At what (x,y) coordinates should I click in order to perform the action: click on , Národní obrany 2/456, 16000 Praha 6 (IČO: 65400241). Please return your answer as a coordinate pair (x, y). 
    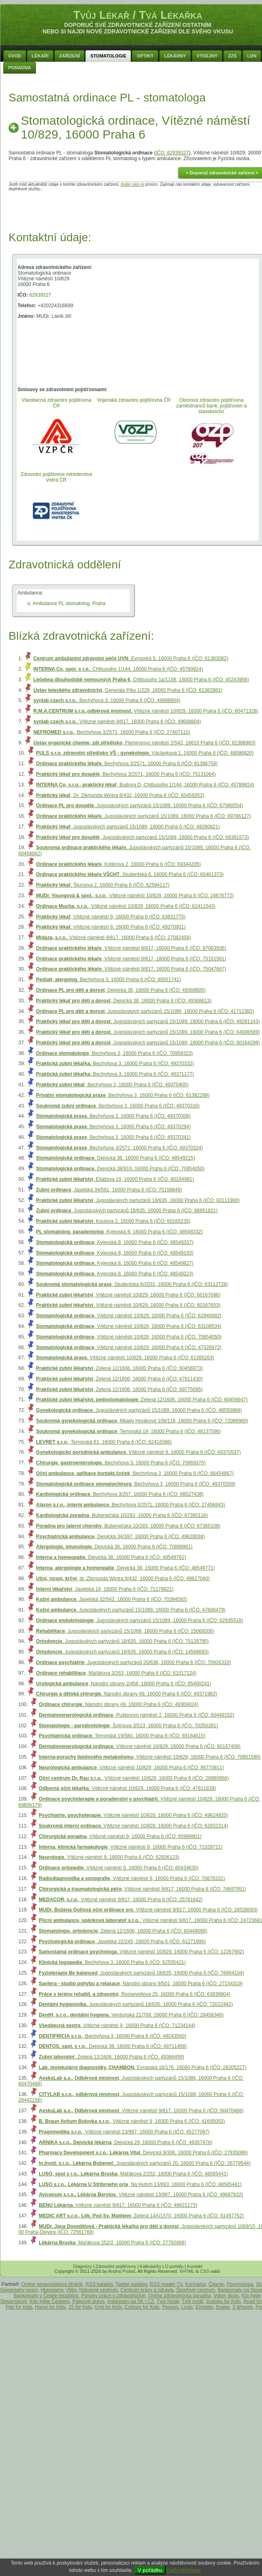
    Looking at the image, I should click on (123, 1684).